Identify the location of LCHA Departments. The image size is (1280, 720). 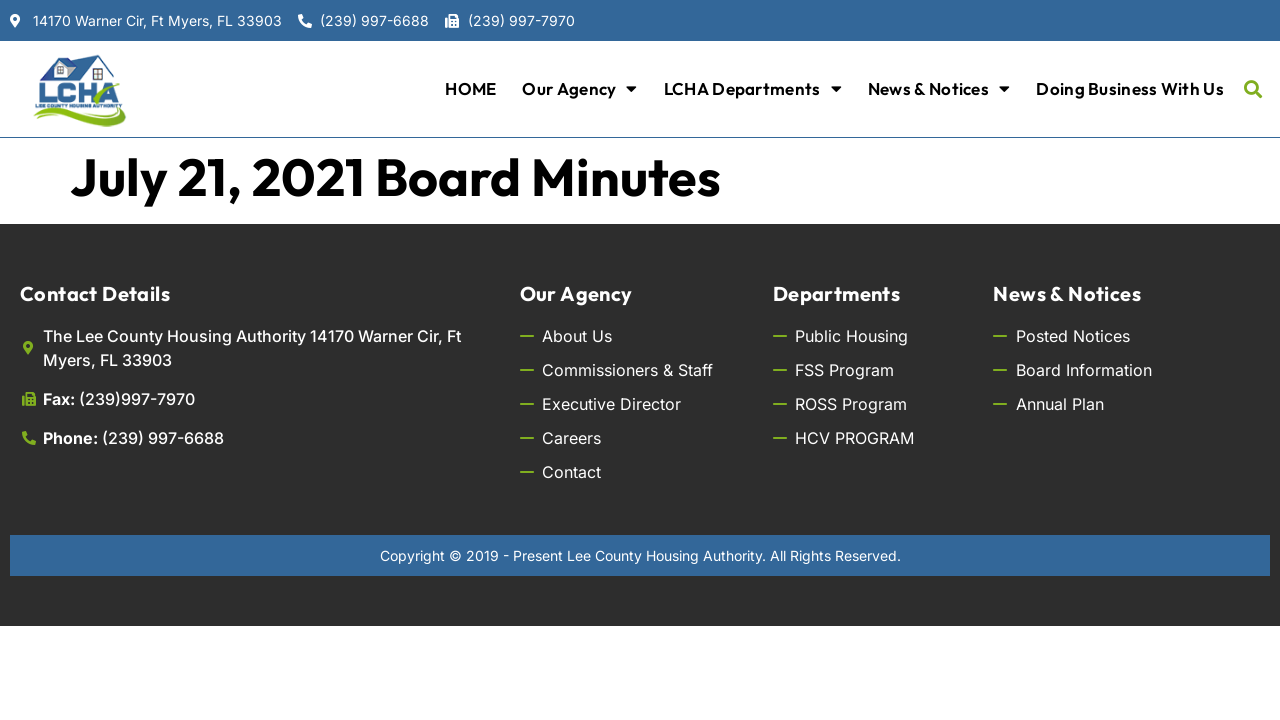
(753, 88).